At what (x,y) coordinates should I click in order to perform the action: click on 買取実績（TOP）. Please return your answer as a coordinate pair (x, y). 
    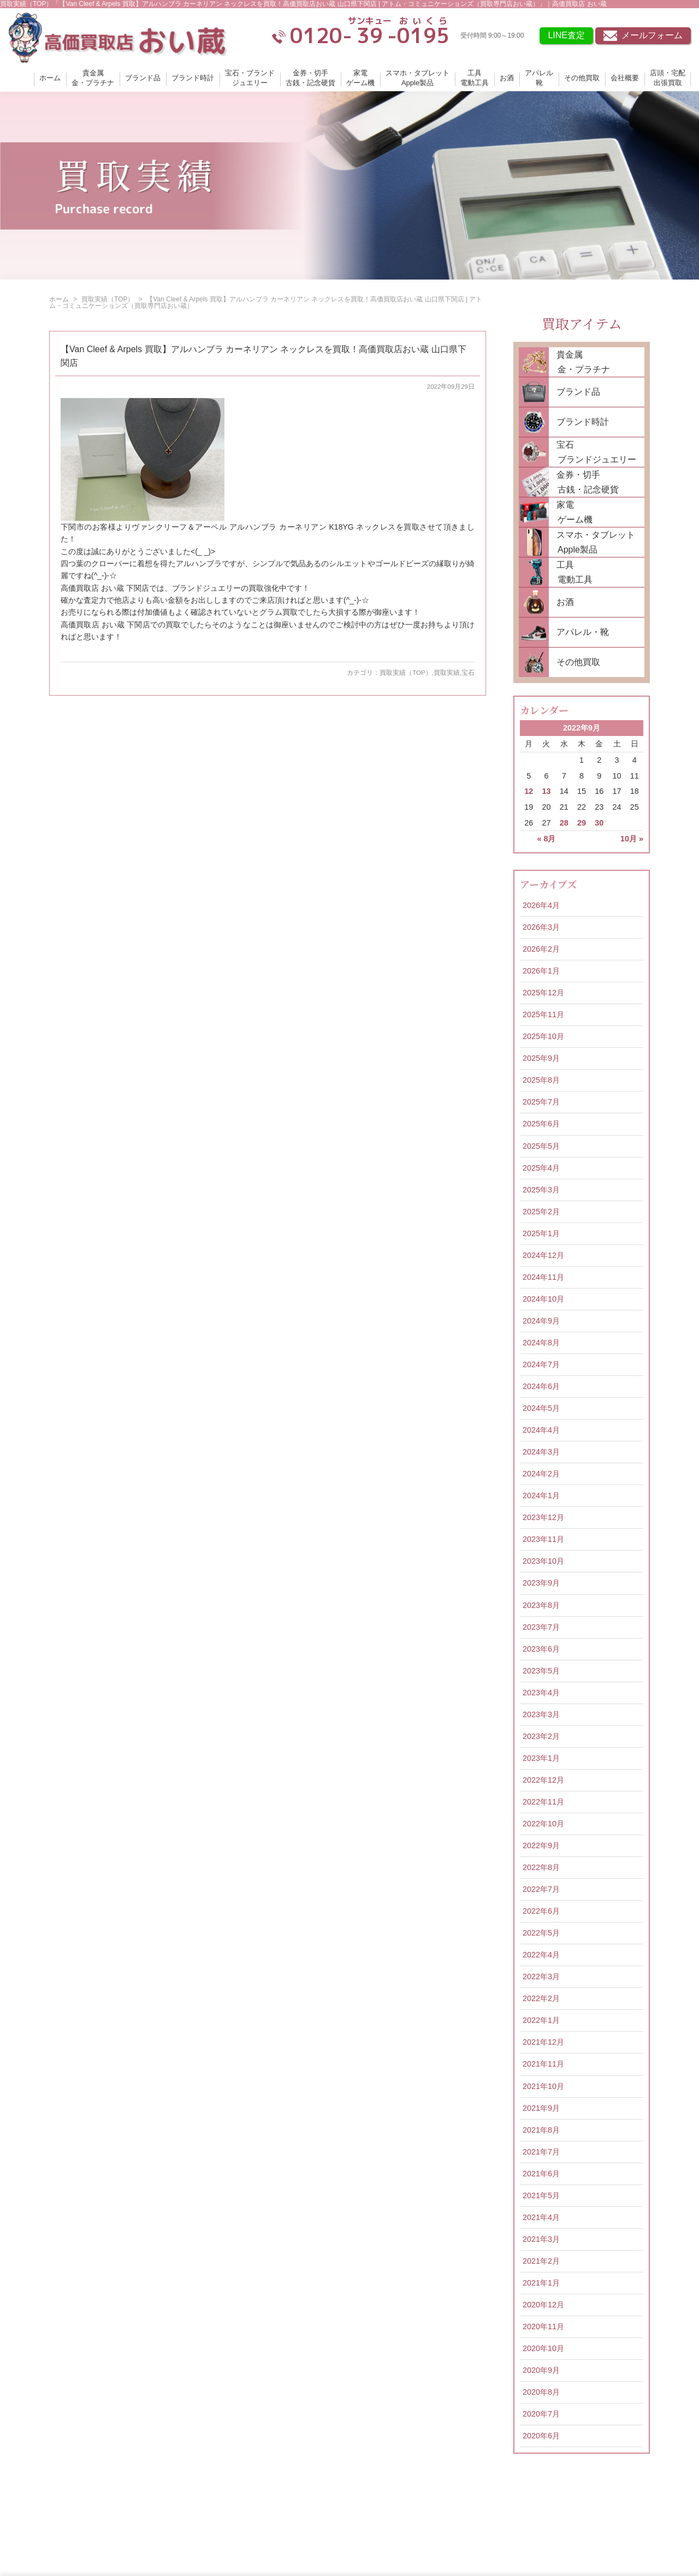
    Looking at the image, I should click on (405, 672).